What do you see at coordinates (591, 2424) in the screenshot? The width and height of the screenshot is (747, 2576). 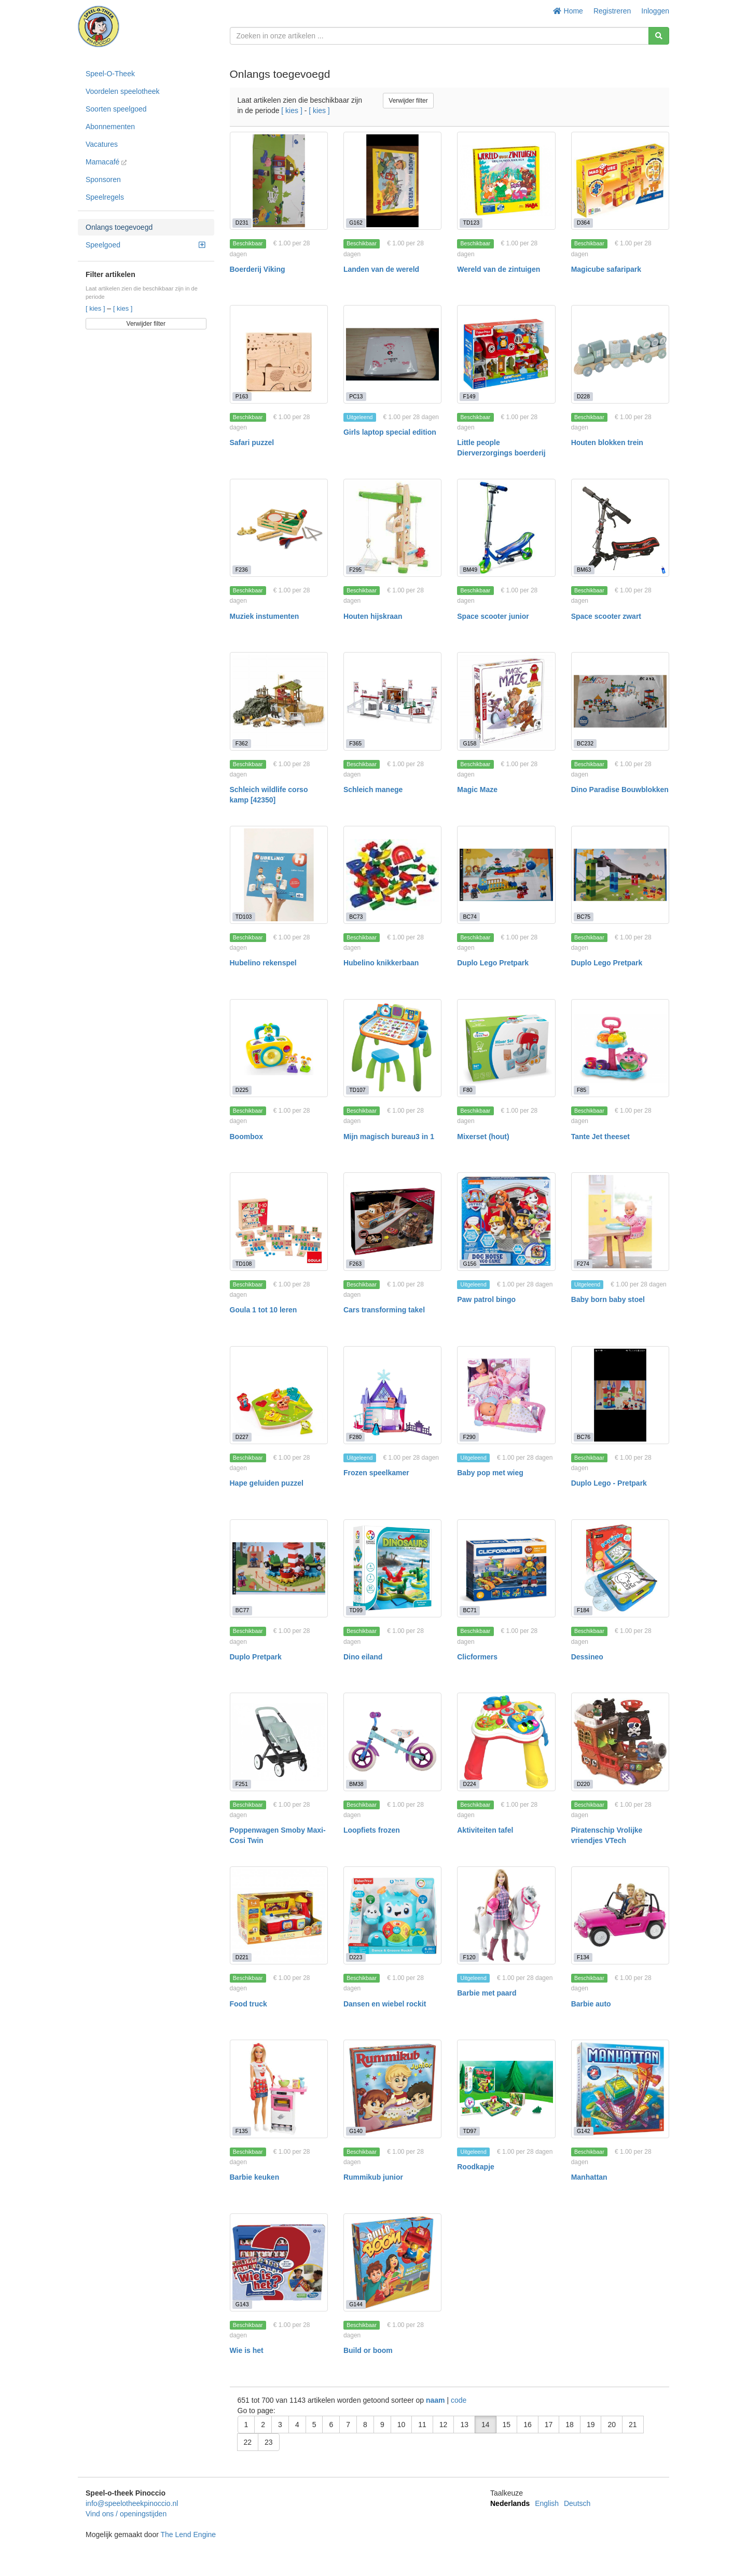 I see `19` at bounding box center [591, 2424].